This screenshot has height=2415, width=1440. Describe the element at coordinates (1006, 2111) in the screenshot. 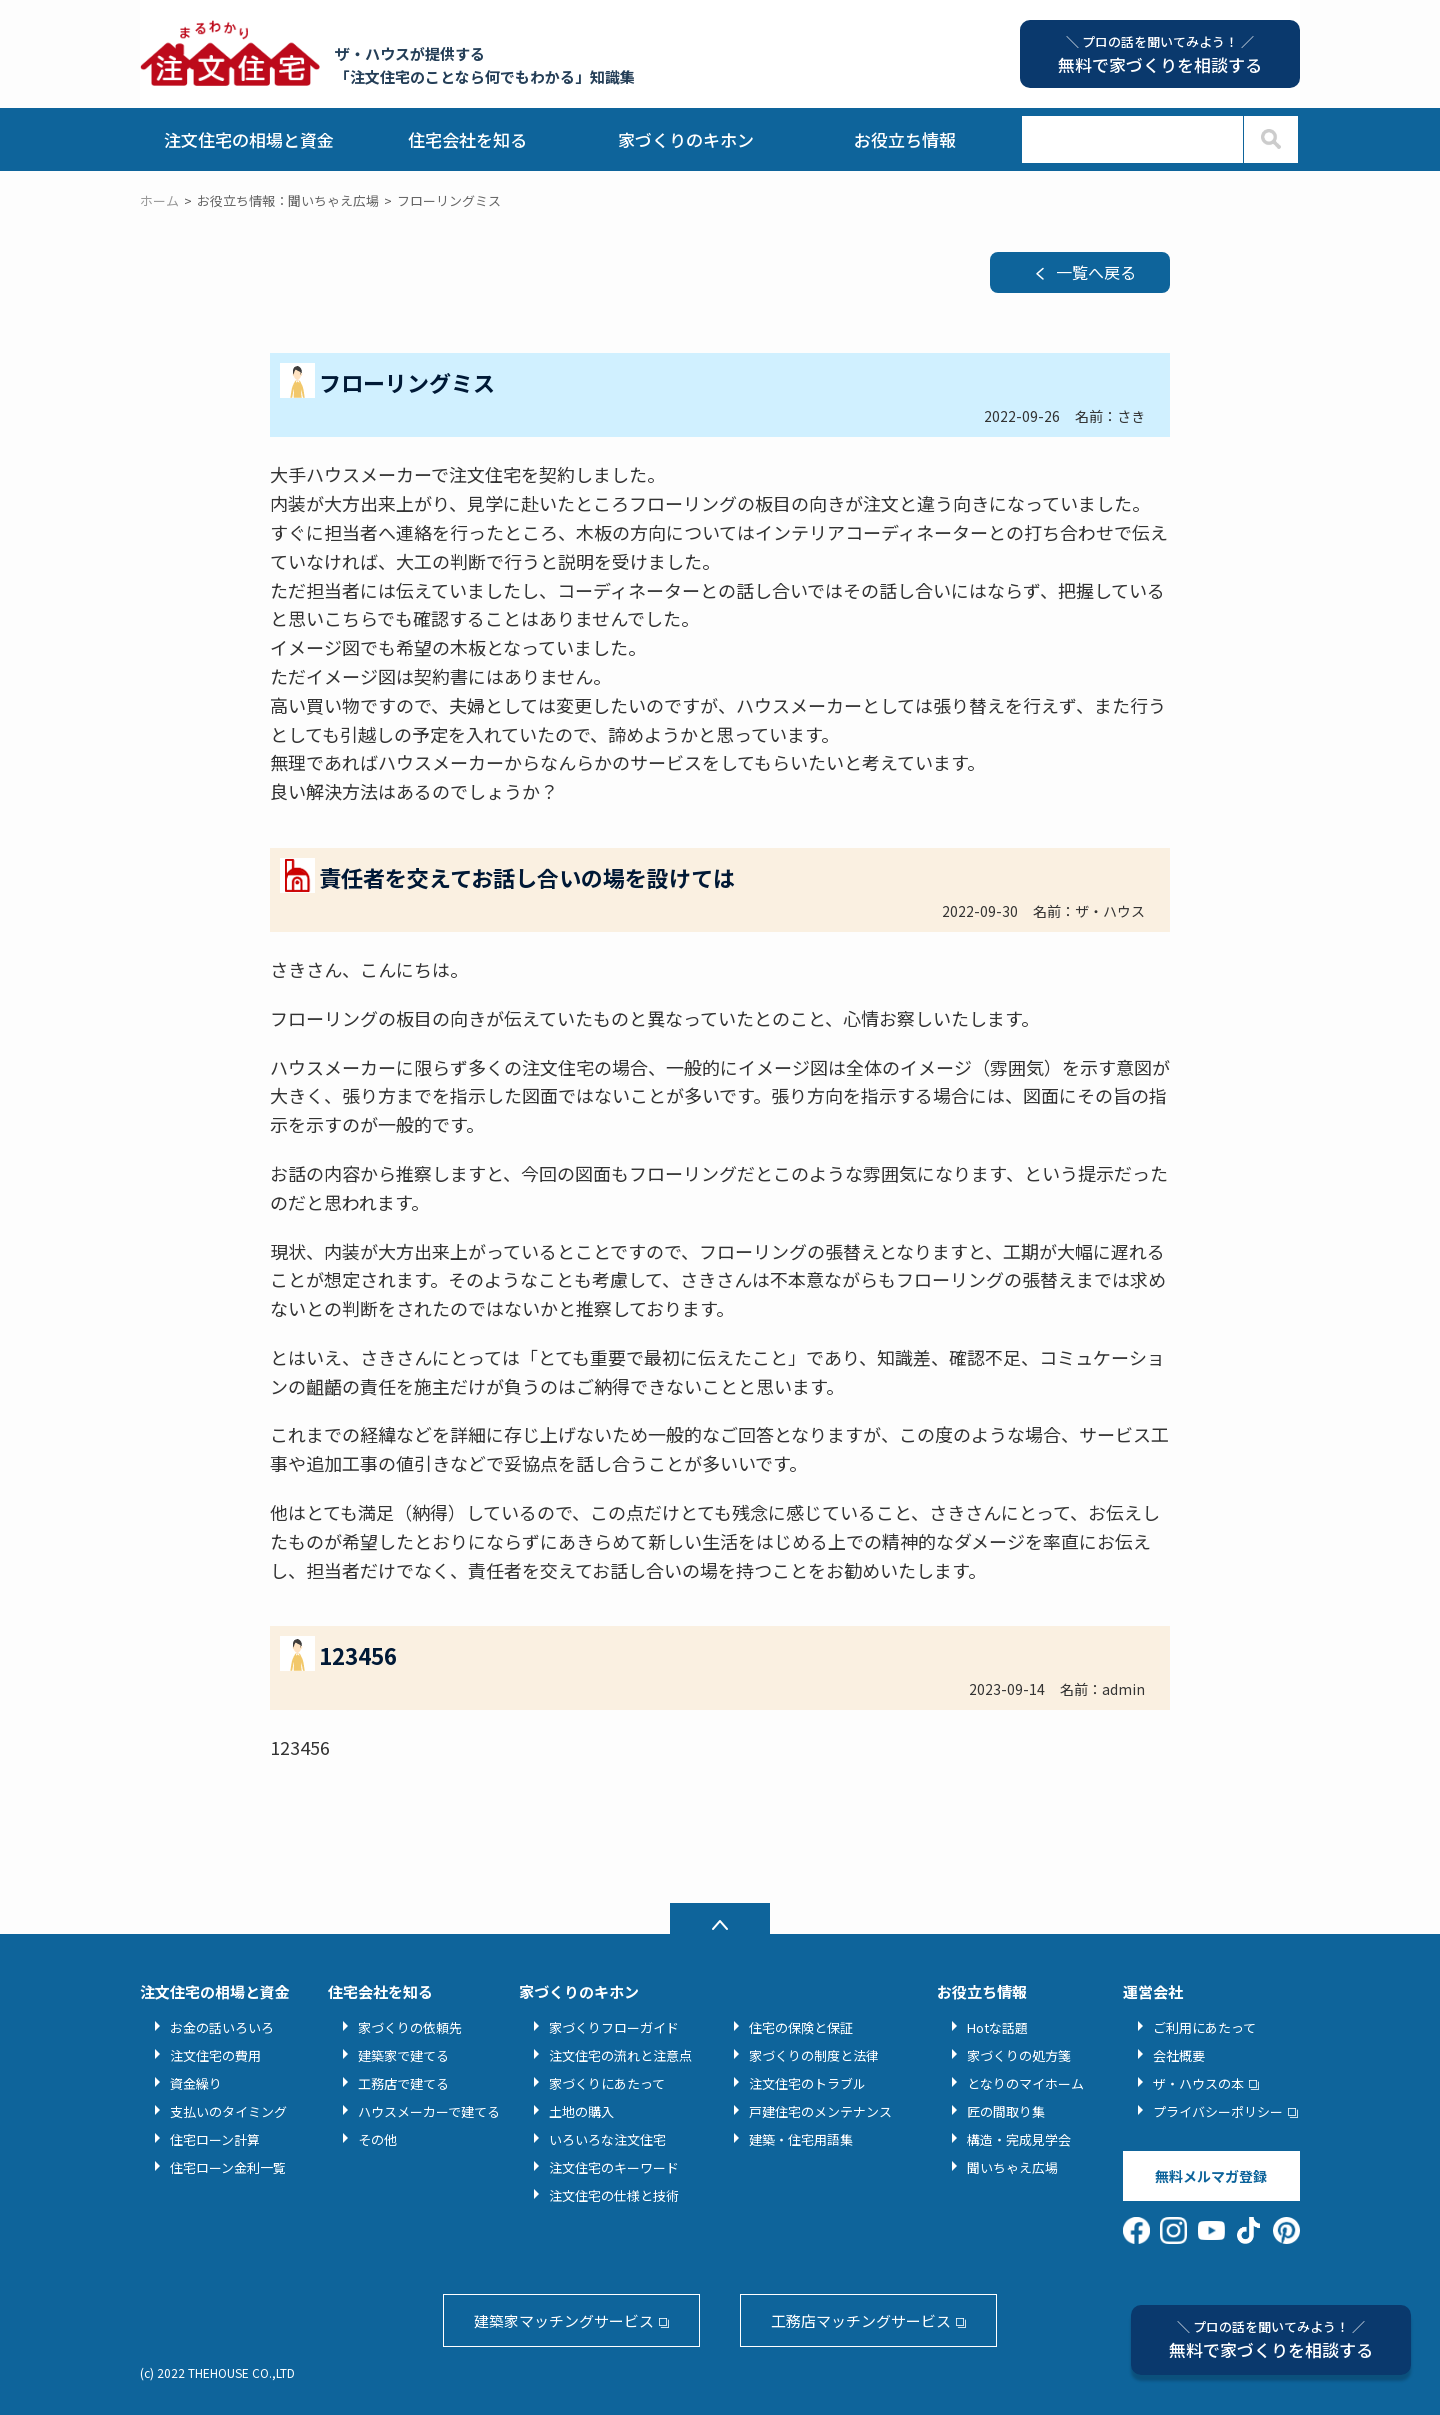

I see `匠の間取り集` at that location.